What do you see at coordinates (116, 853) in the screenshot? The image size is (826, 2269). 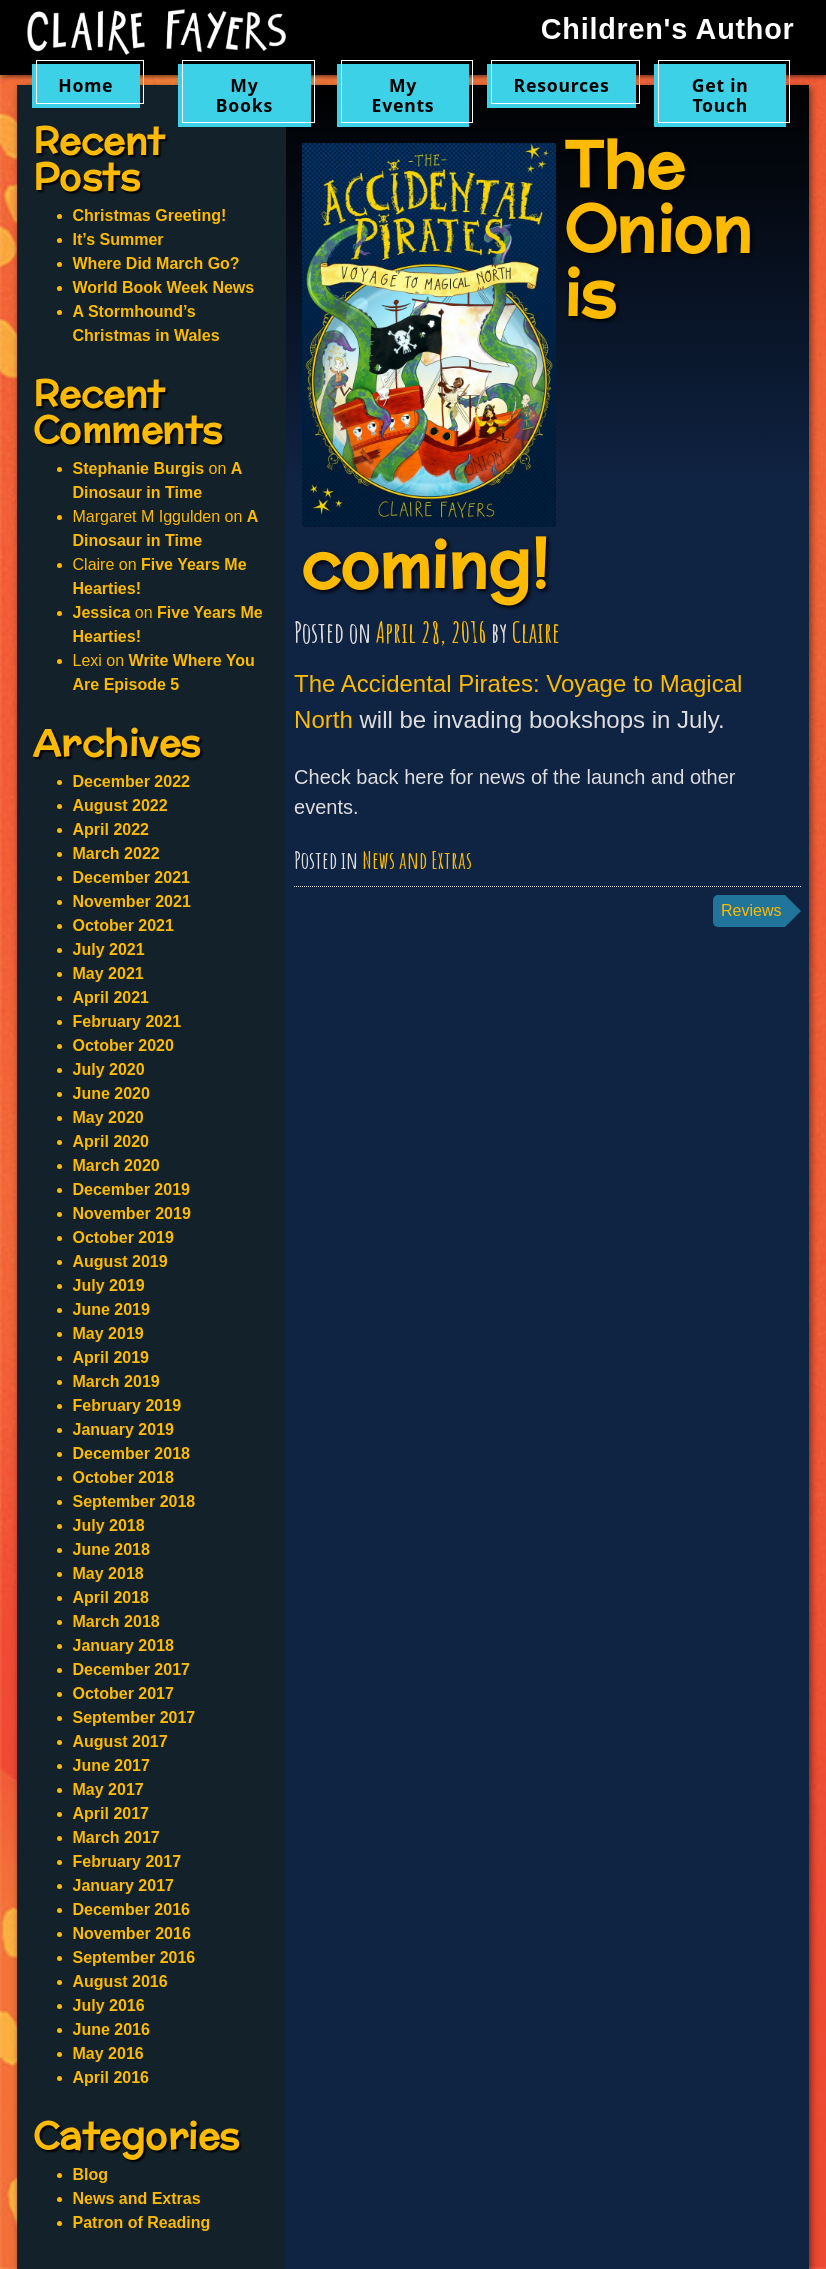 I see `March 2022` at bounding box center [116, 853].